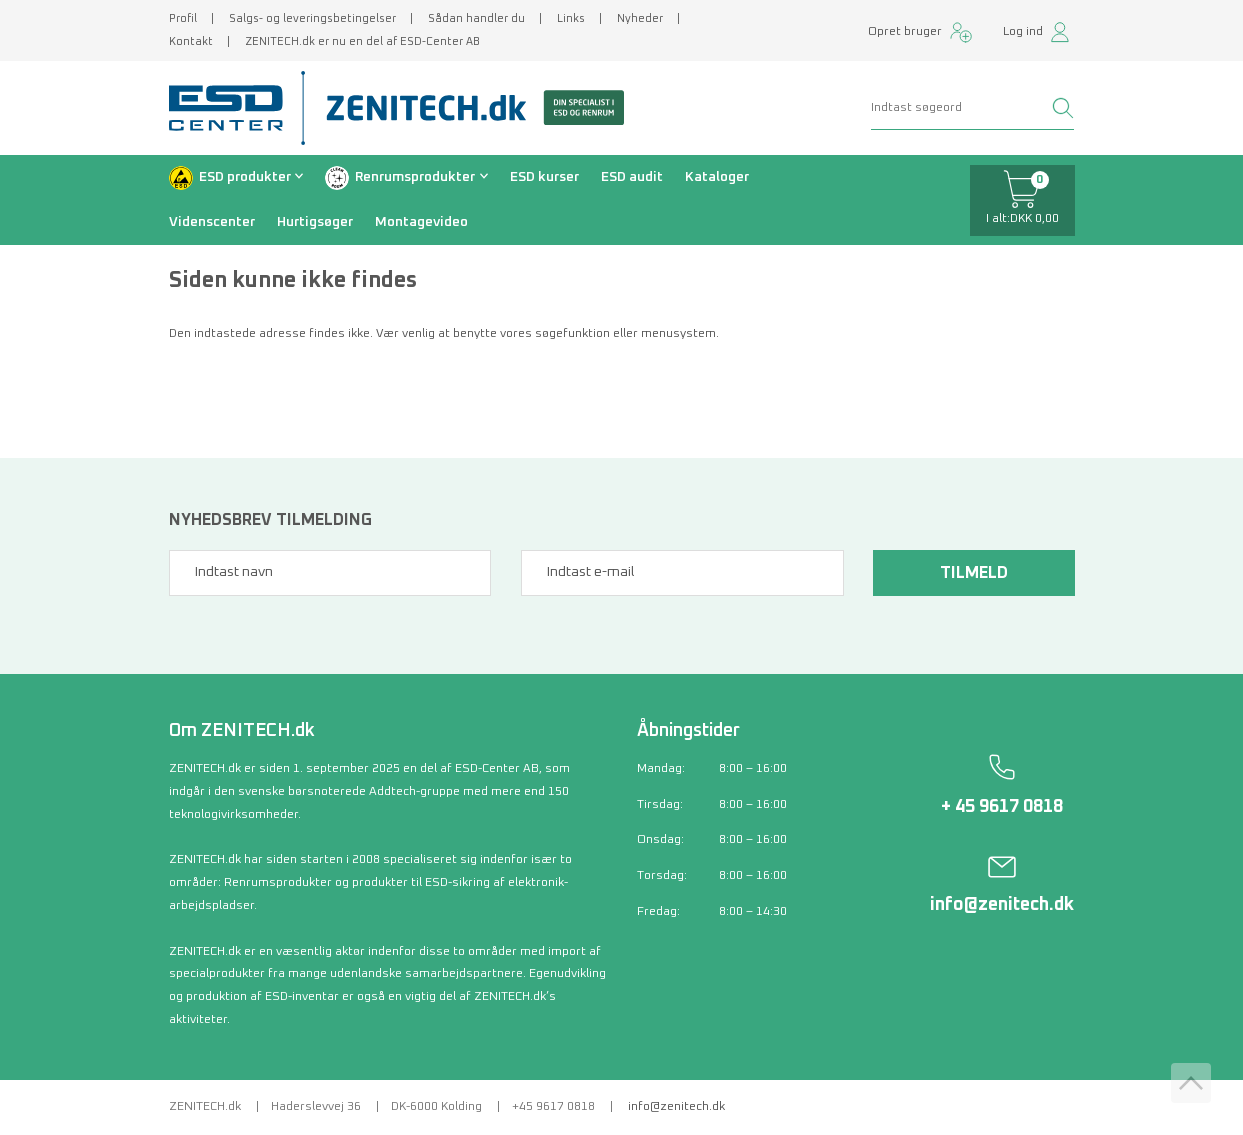 The height and width of the screenshot is (1135, 1243). What do you see at coordinates (974, 573) in the screenshot?
I see `Tilmeld` at bounding box center [974, 573].